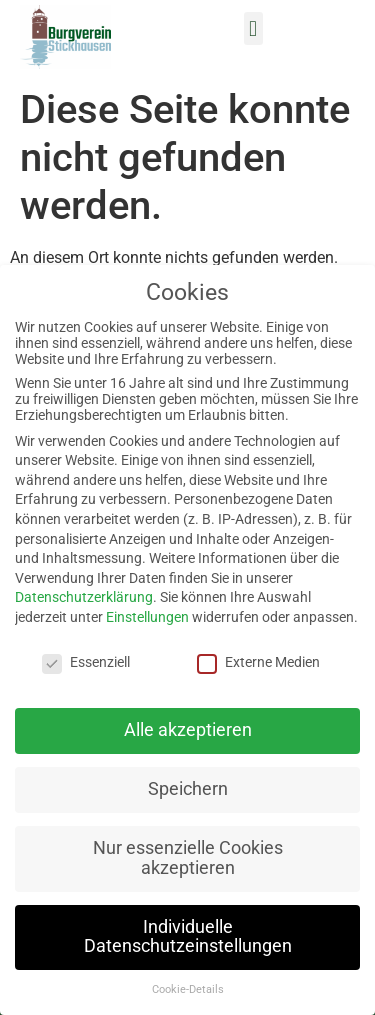 The image size is (375, 1015). I want to click on Cookie-Details [button], so click(188, 989).